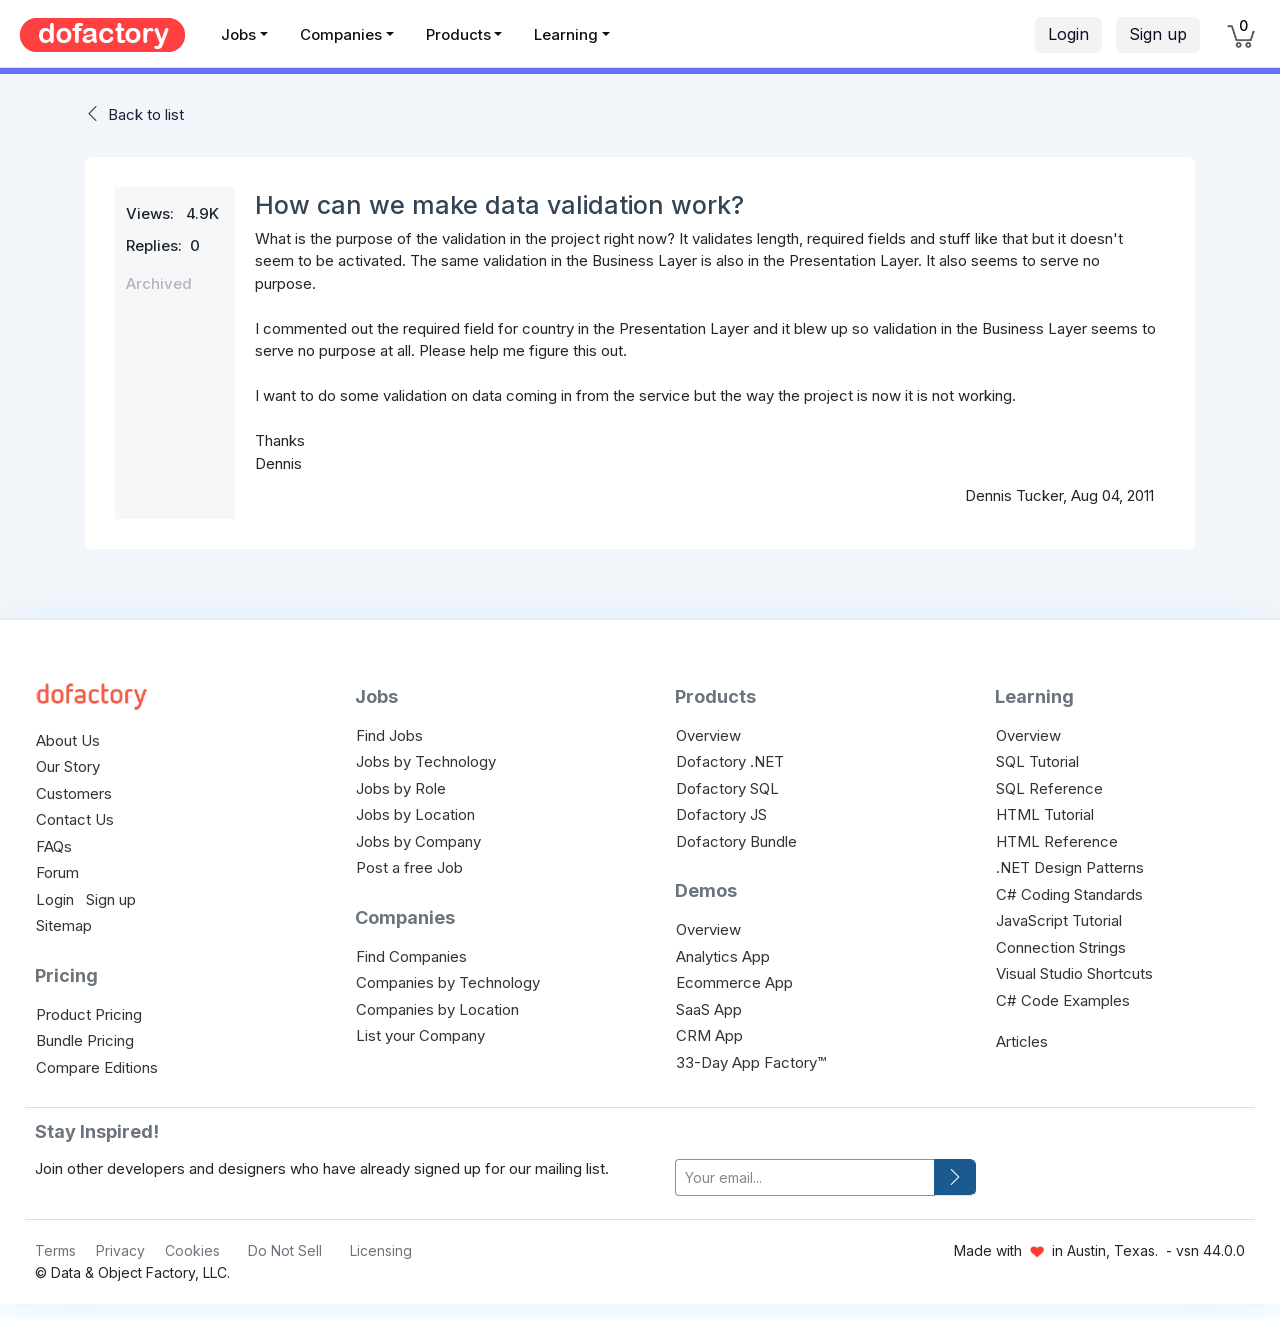 This screenshot has height=1319, width=1280. Describe the element at coordinates (1022, 1041) in the screenshot. I see `Articles` at that location.